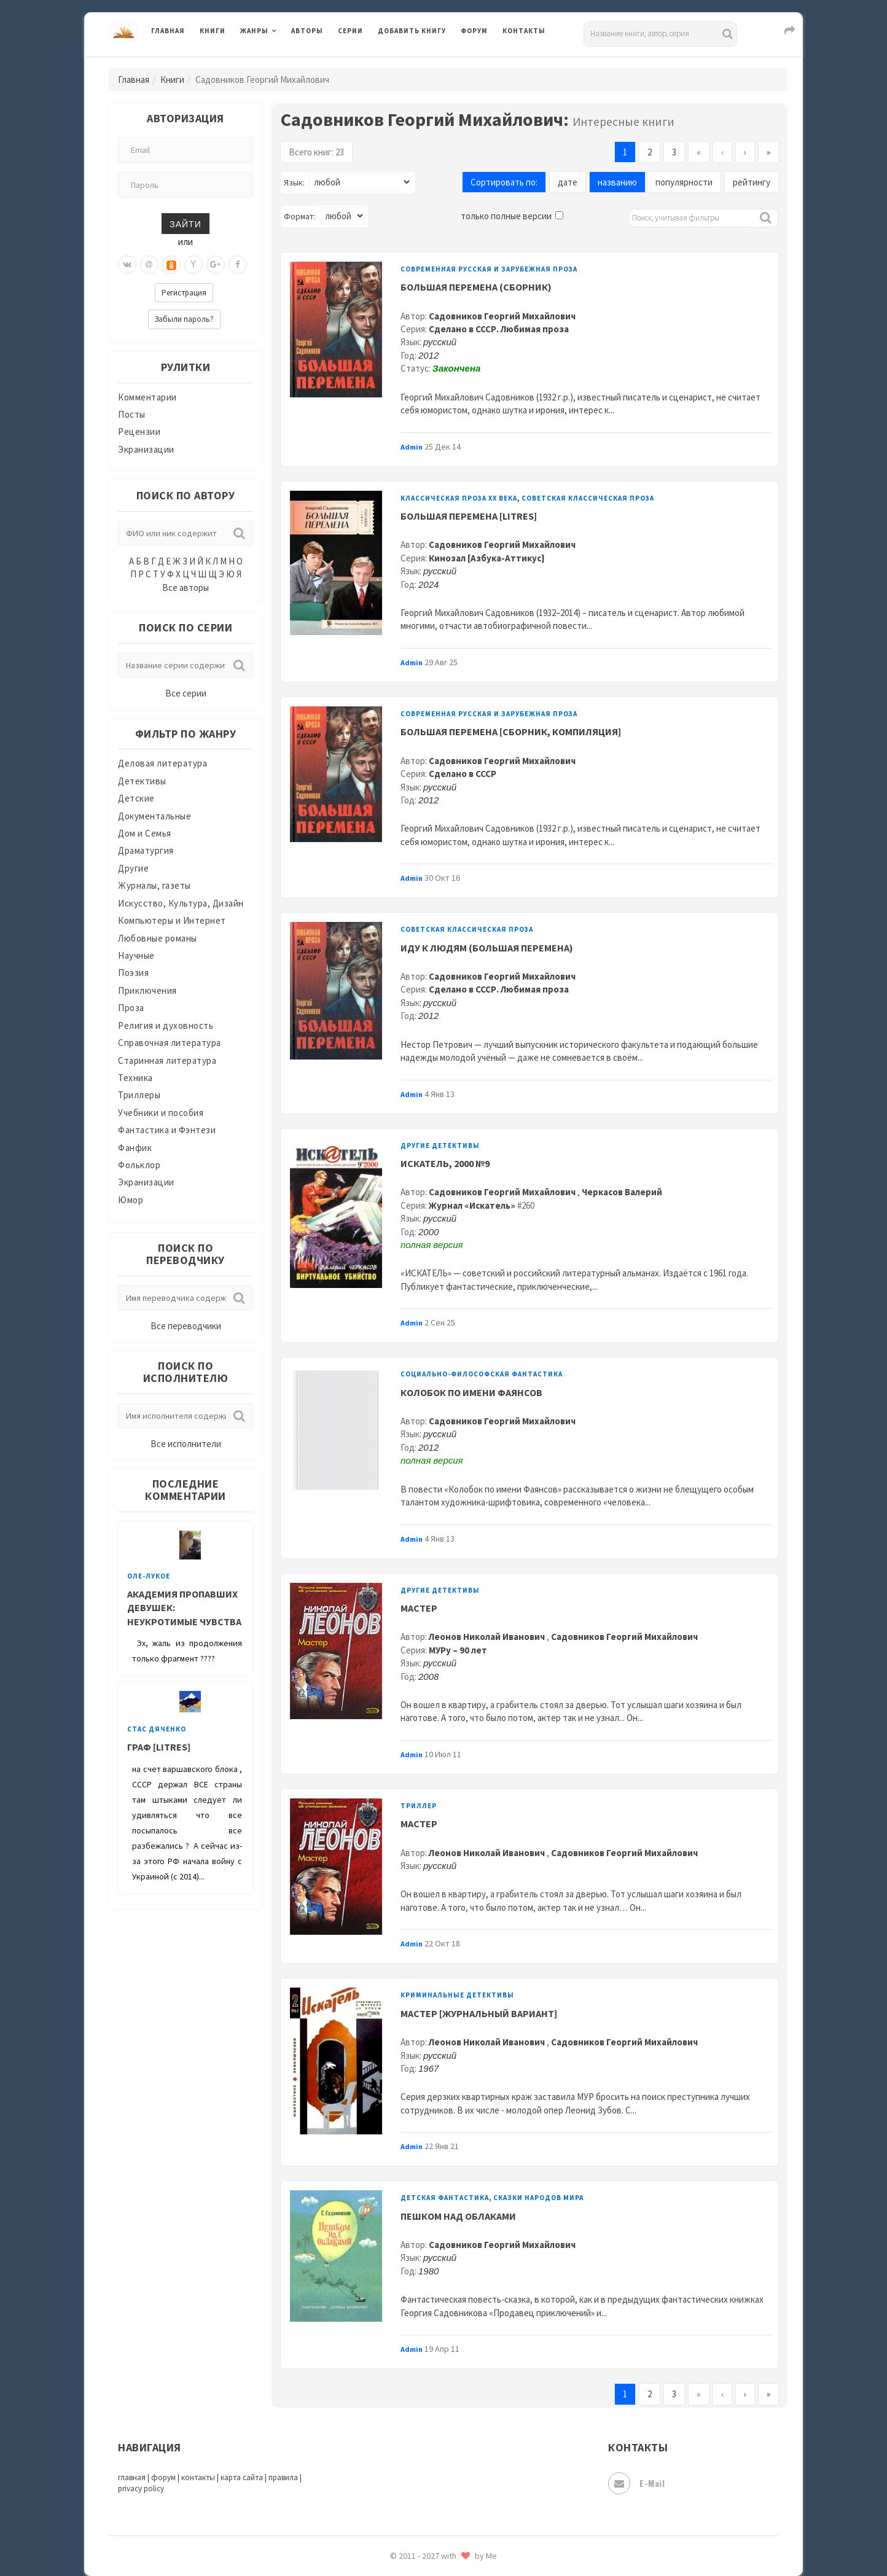 This screenshot has height=2576, width=887. I want to click on Фантастика и Фэнтези, so click(167, 1130).